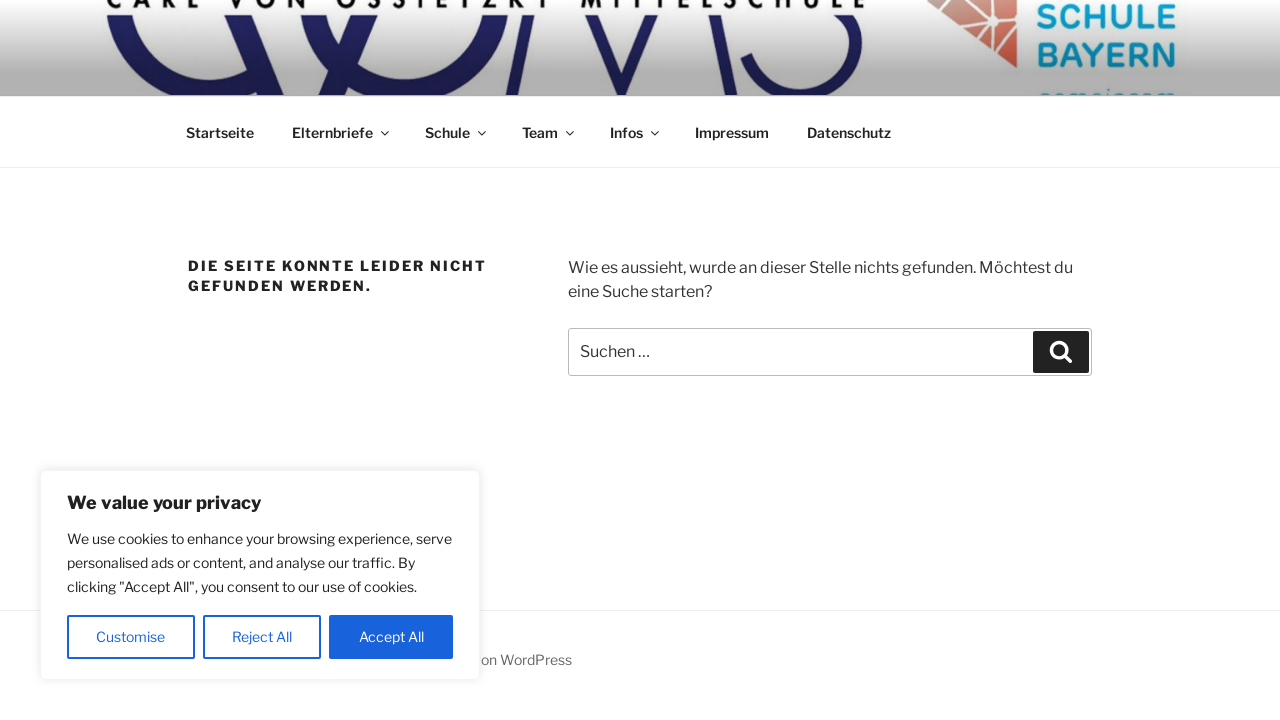  Describe the element at coordinates (849, 132) in the screenshot. I see `Datenschutz` at that location.